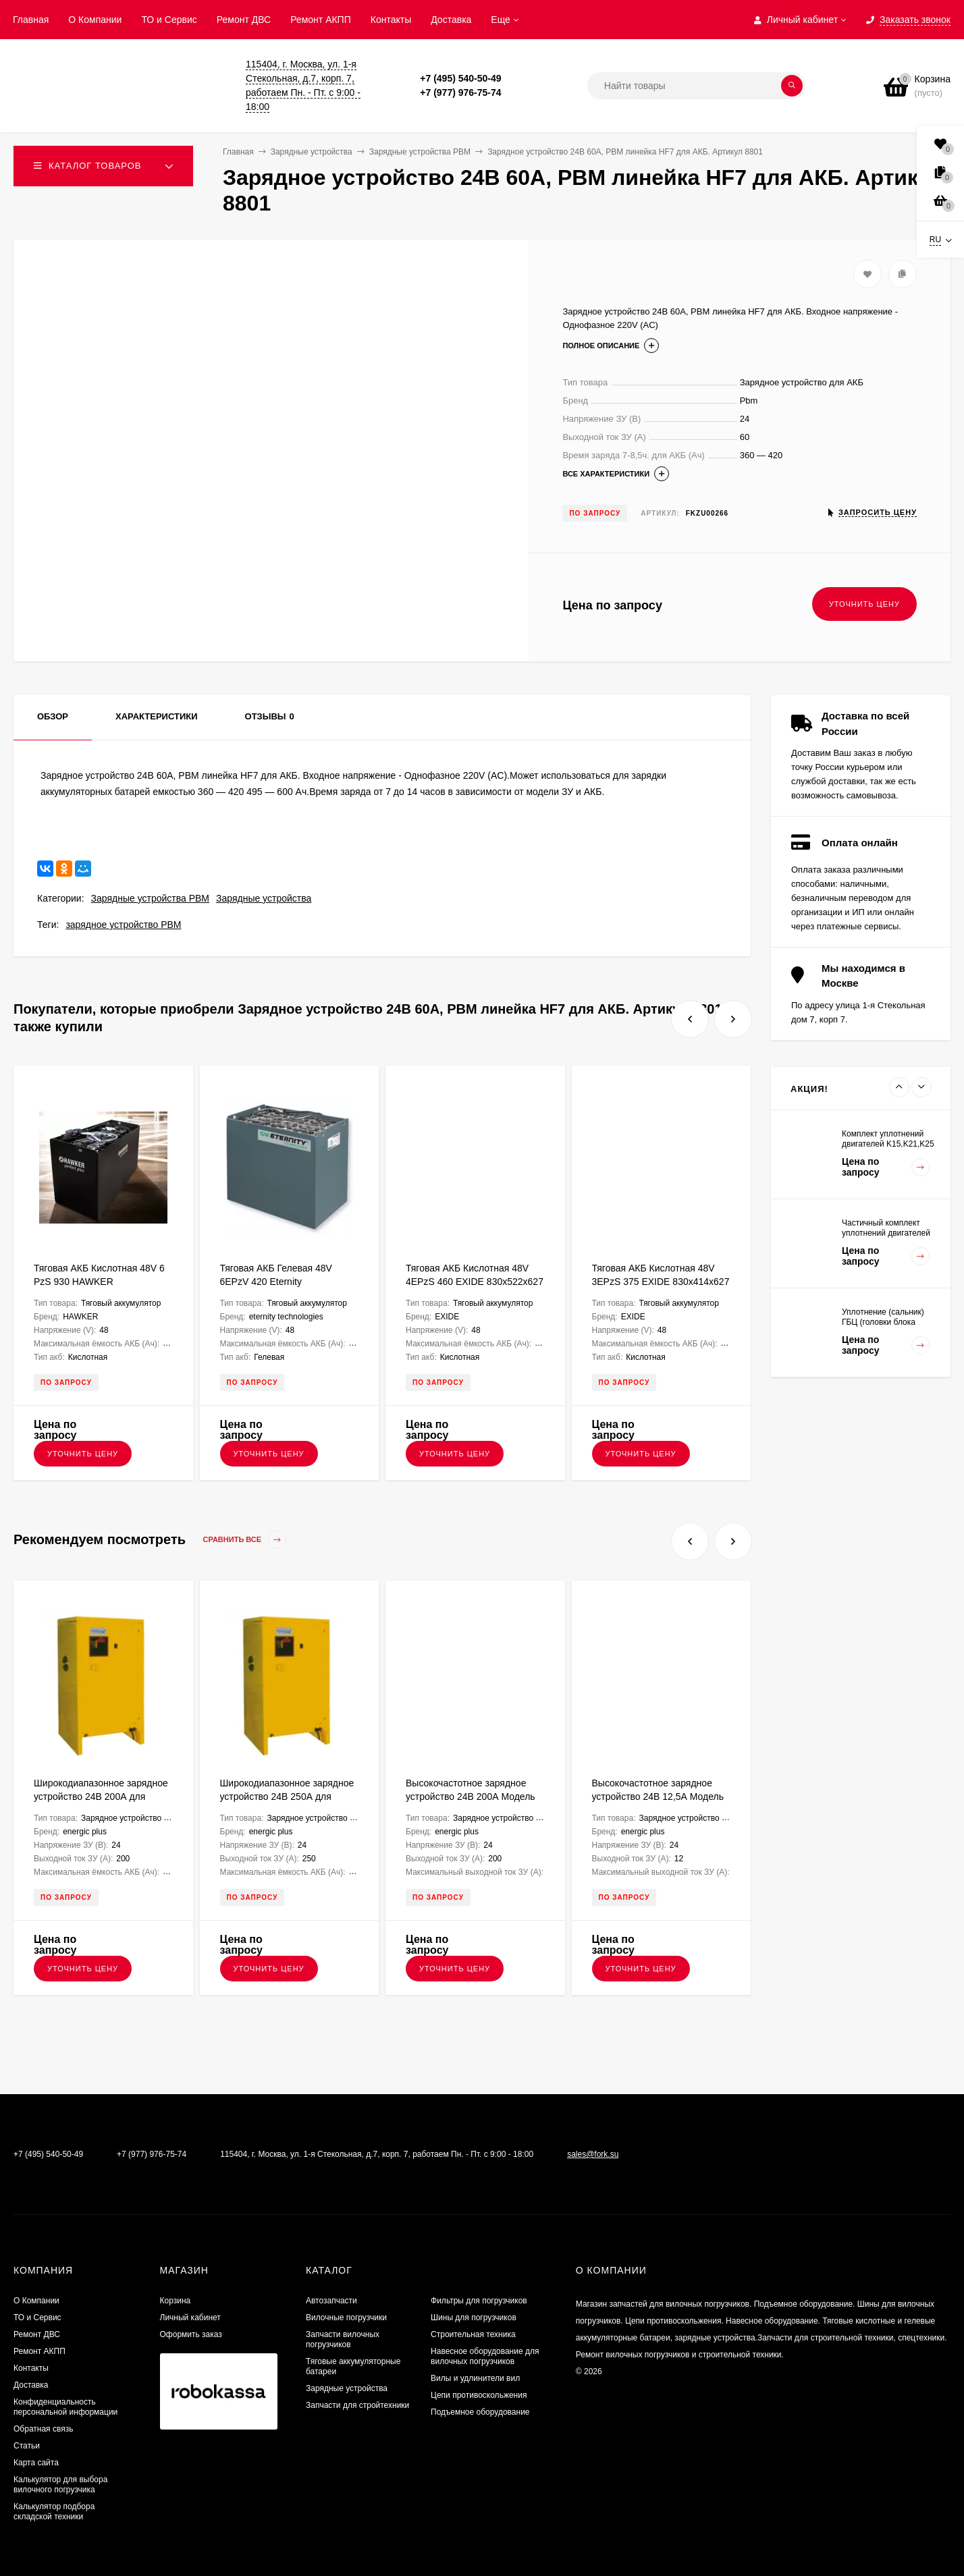 This screenshot has height=2576, width=964. What do you see at coordinates (473, 2334) in the screenshot?
I see `Строительная техника` at bounding box center [473, 2334].